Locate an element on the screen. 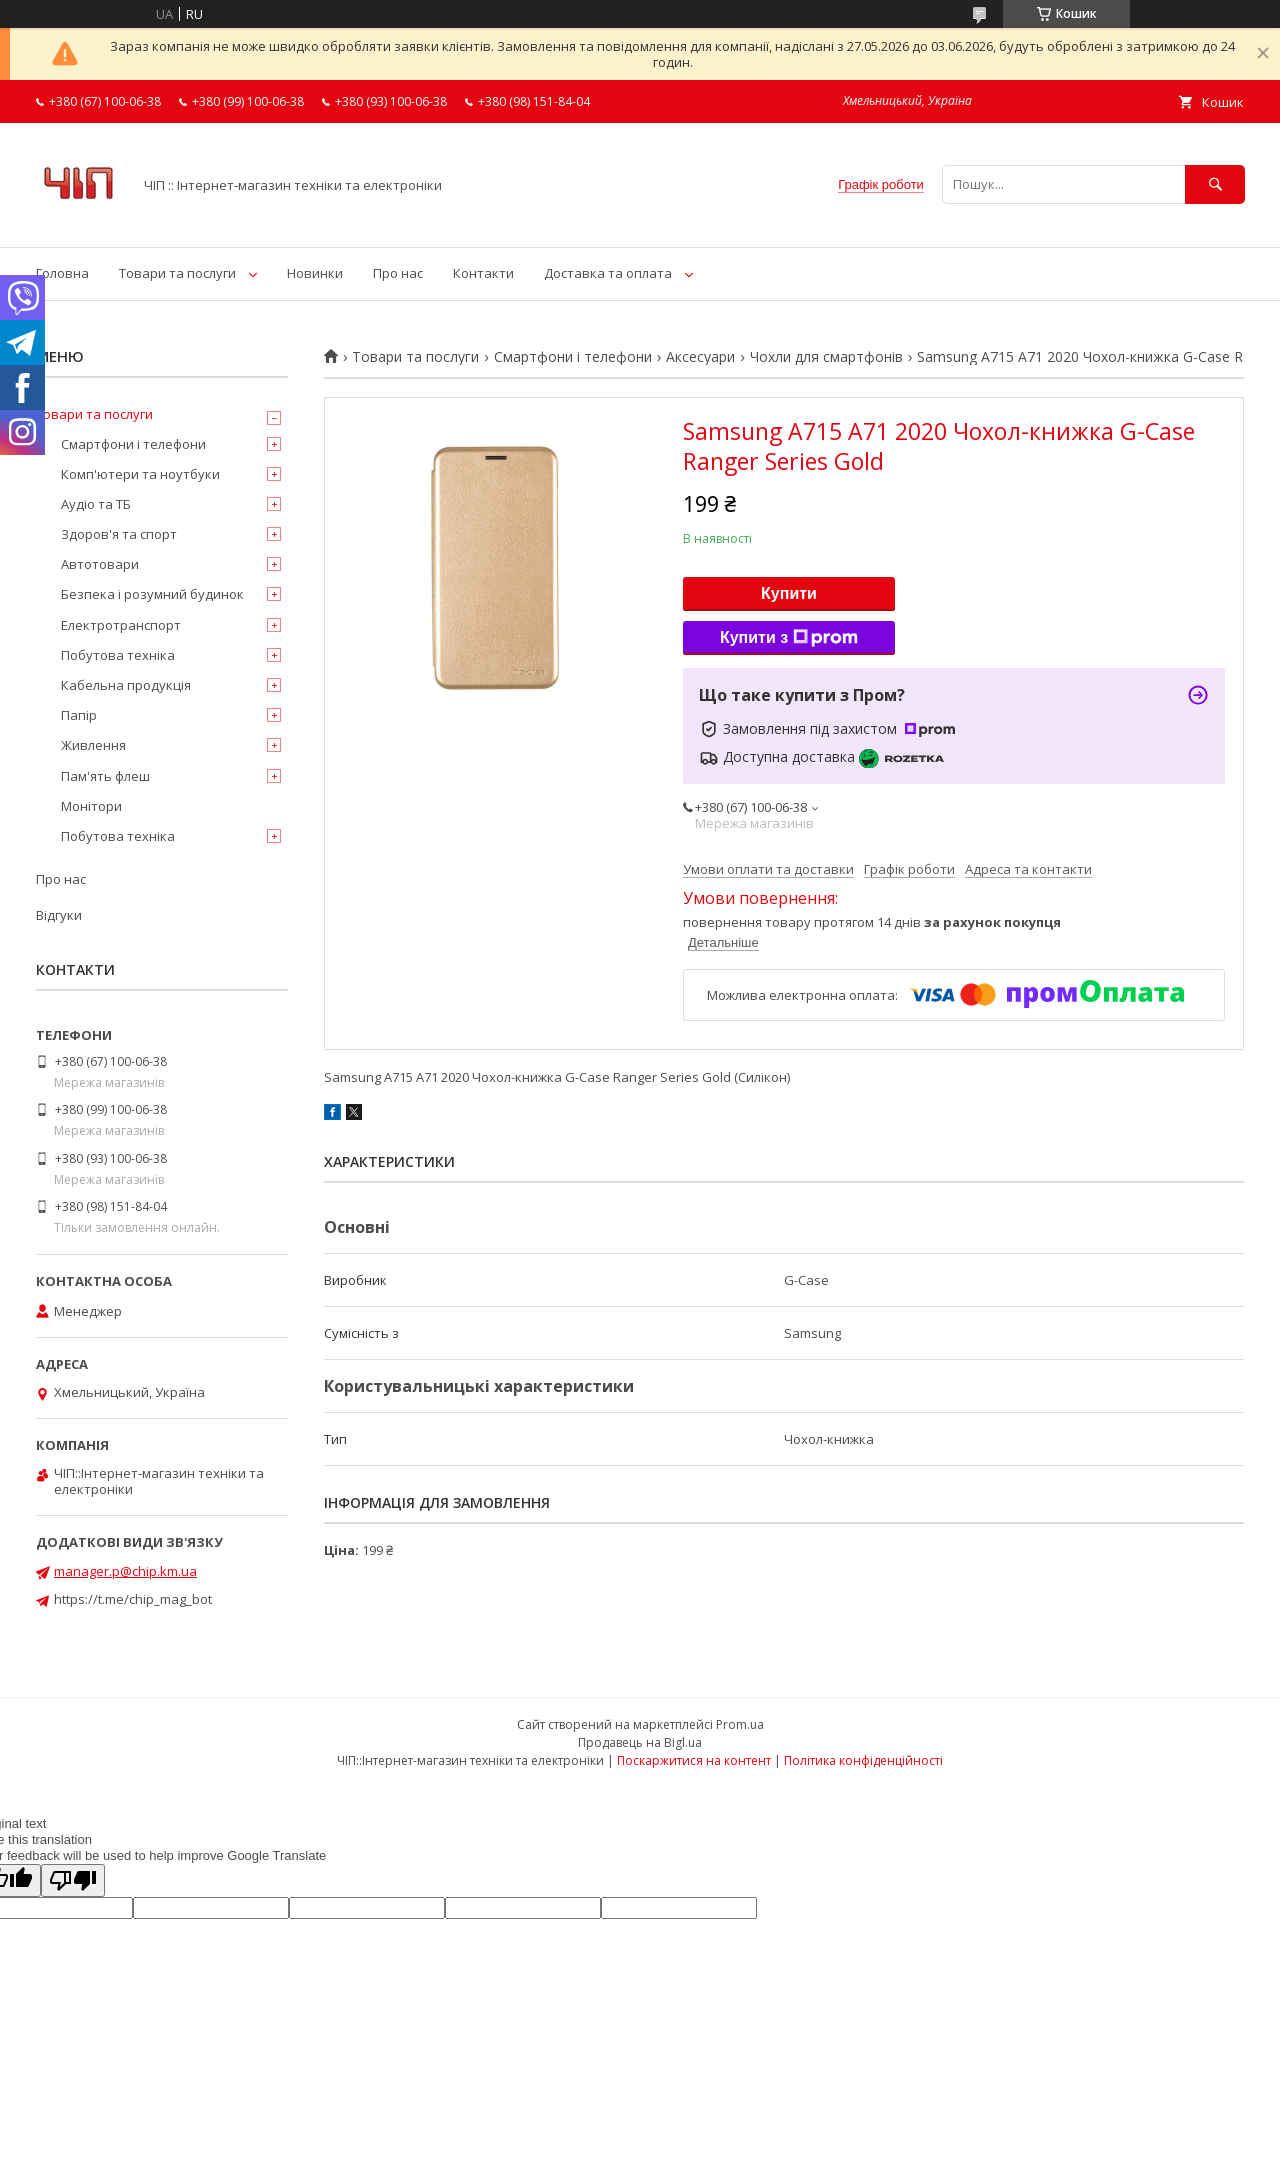 This screenshot has height=2172, width=1280. Купити is located at coordinates (789, 593).